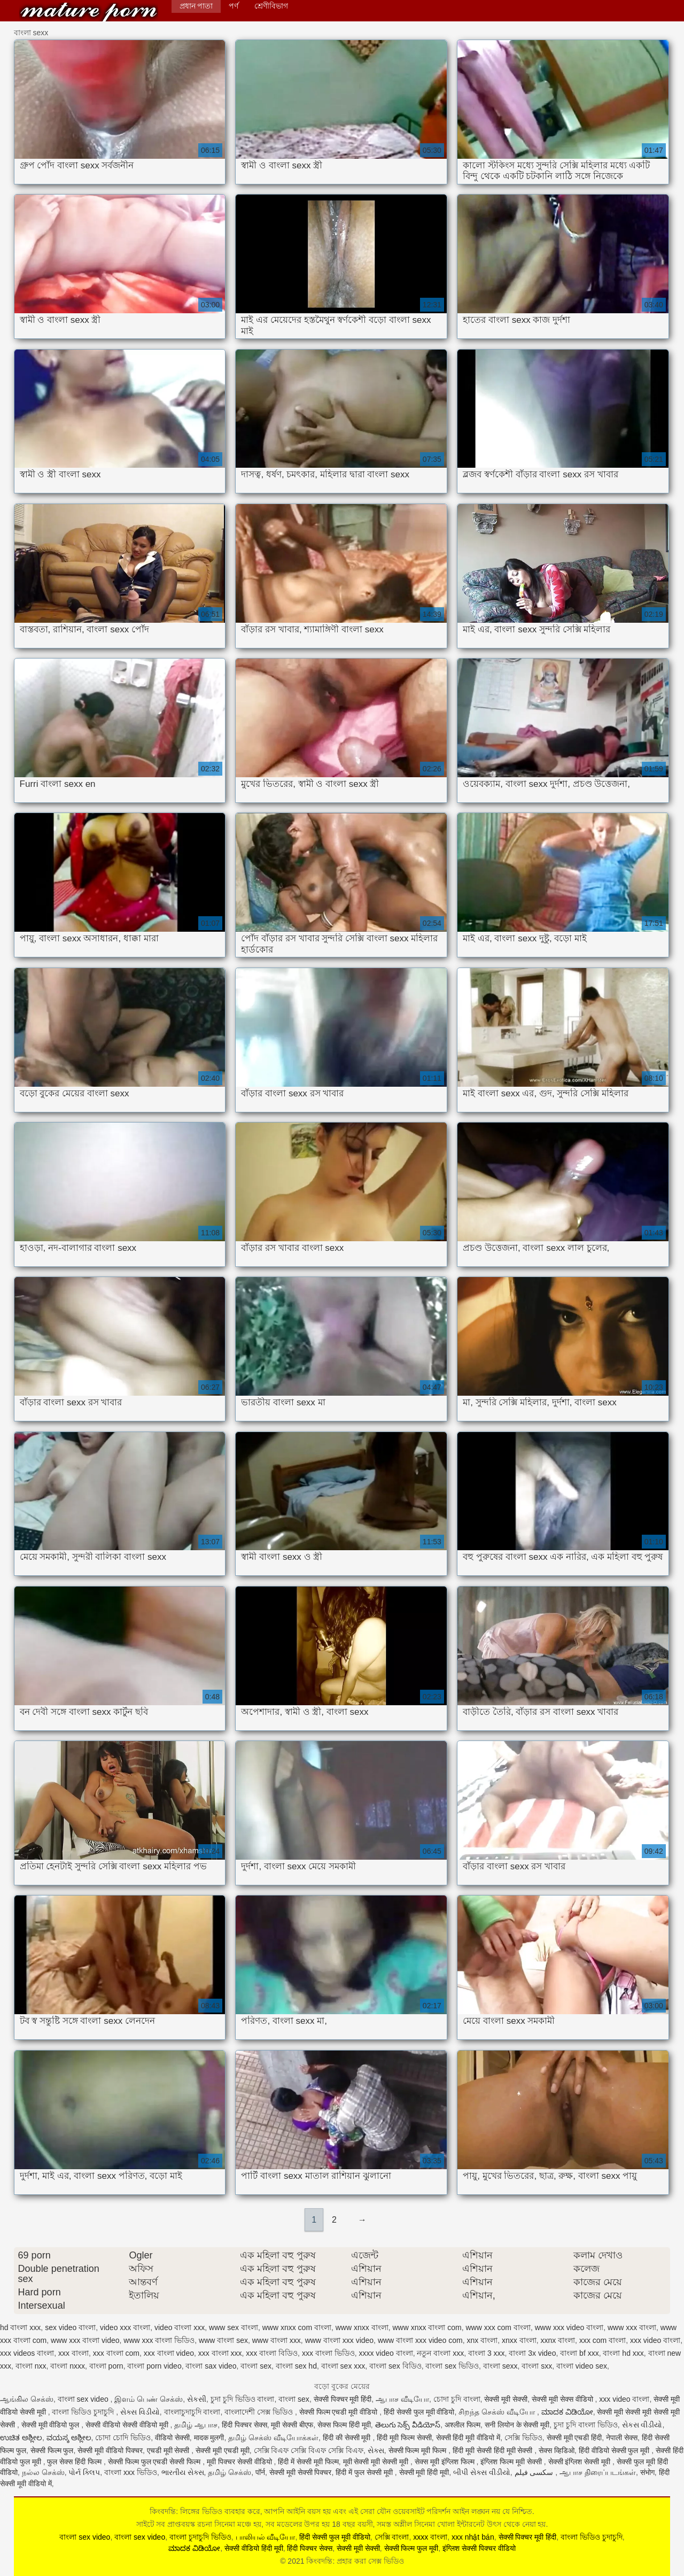 Image resolution: width=684 pixels, height=2576 pixels. Describe the element at coordinates (468, 2437) in the screenshot. I see `सेक्सी हिंदी मूवी वीडियो में` at that location.